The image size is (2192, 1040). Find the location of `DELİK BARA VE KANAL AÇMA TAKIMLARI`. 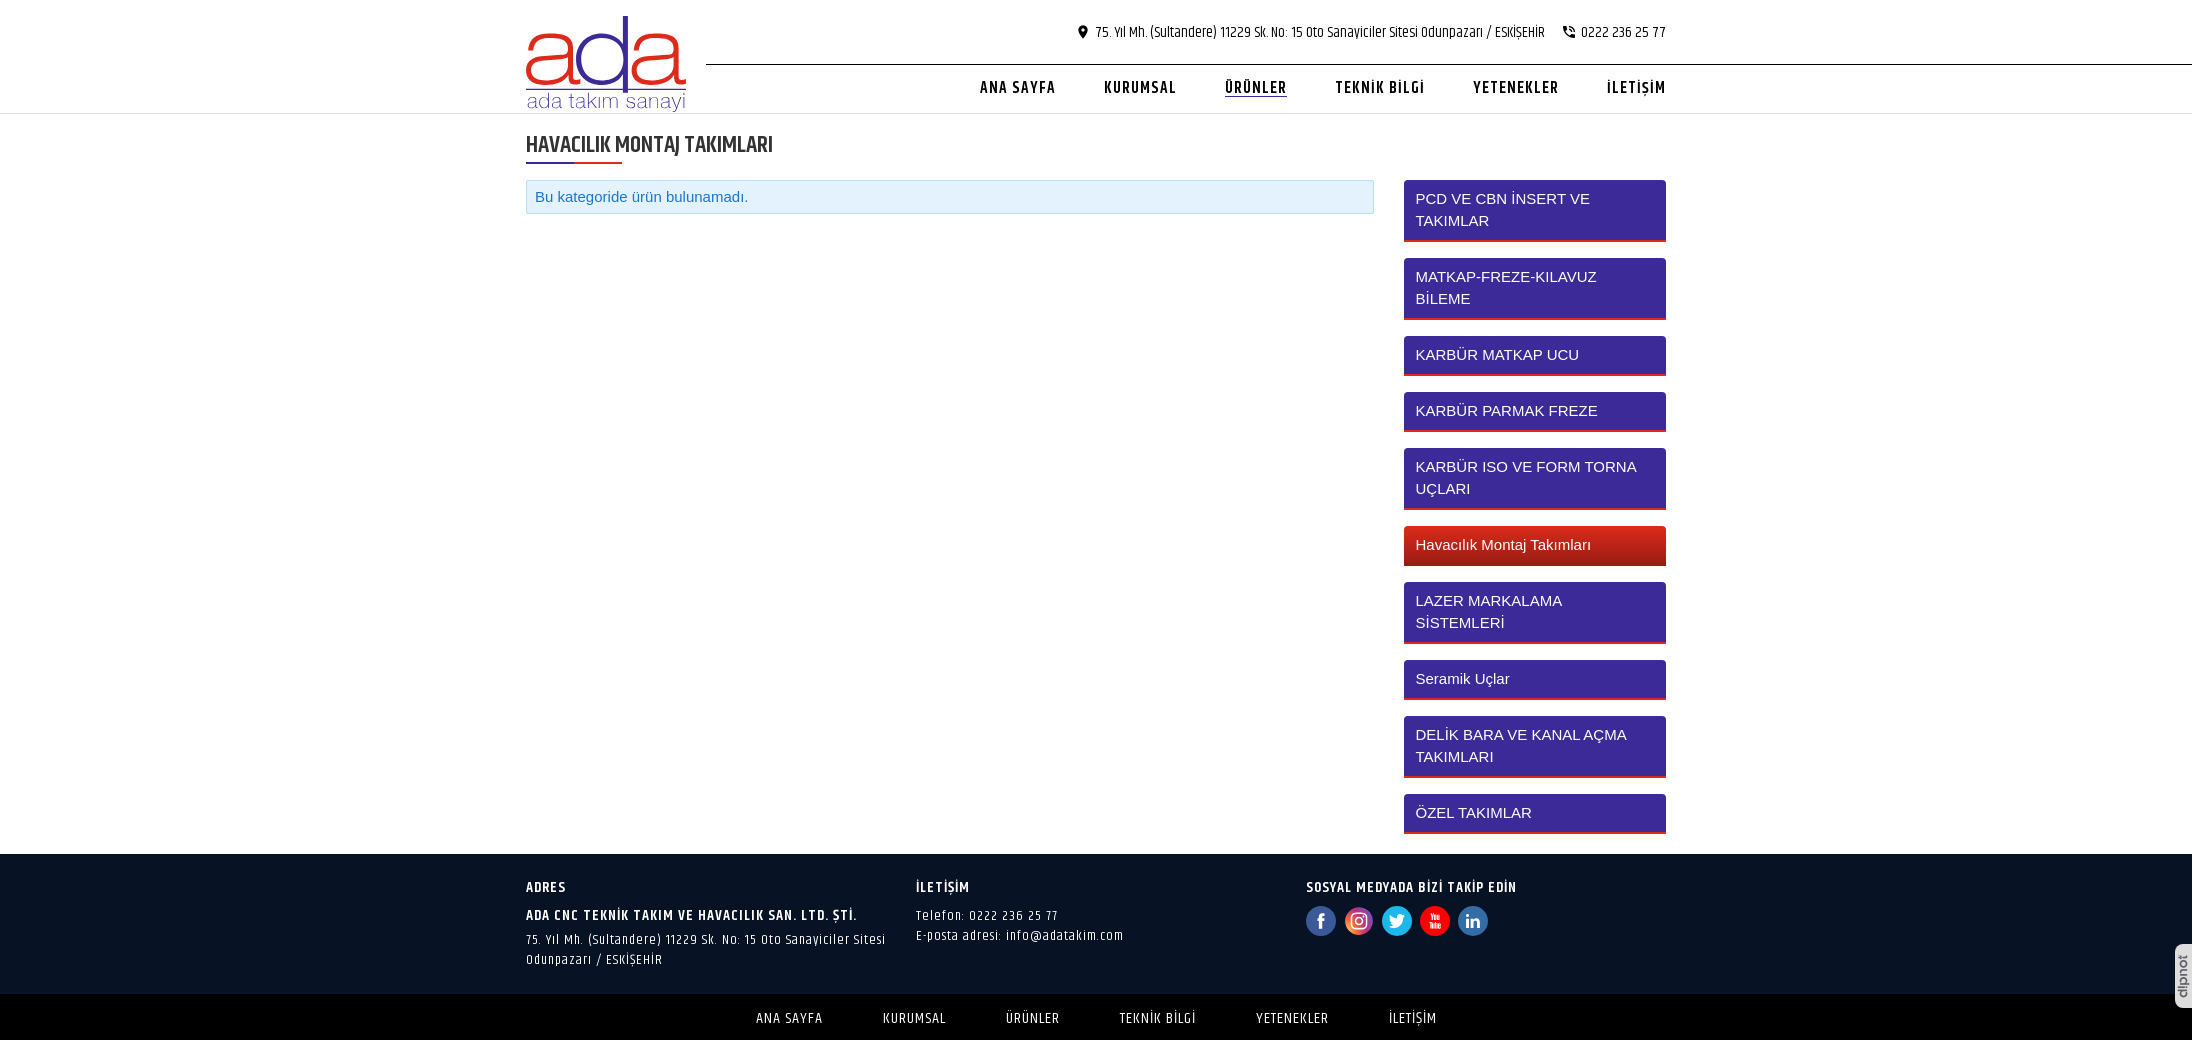

DELİK BARA VE KANAL AÇMA TAKIMLARI is located at coordinates (1521, 745).